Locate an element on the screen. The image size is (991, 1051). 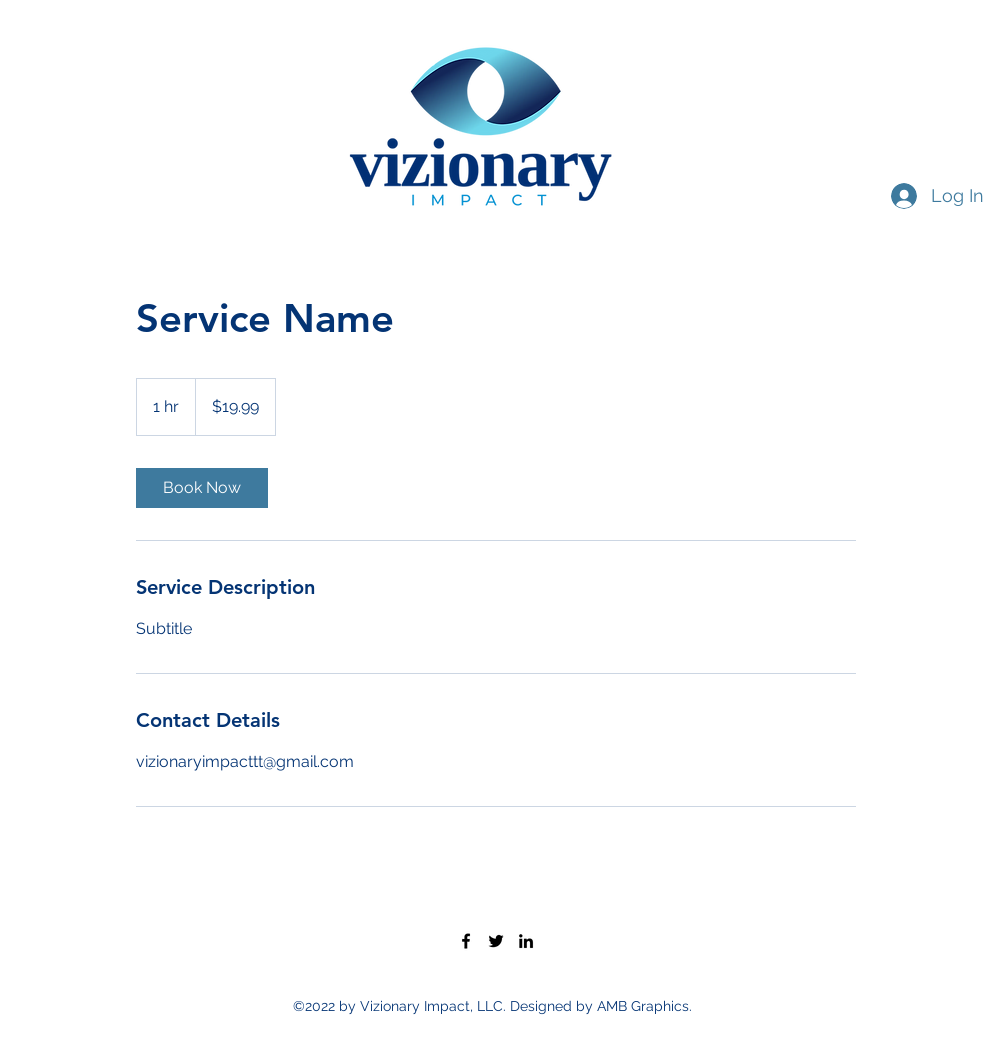
[Twitter] is located at coordinates (496, 941).